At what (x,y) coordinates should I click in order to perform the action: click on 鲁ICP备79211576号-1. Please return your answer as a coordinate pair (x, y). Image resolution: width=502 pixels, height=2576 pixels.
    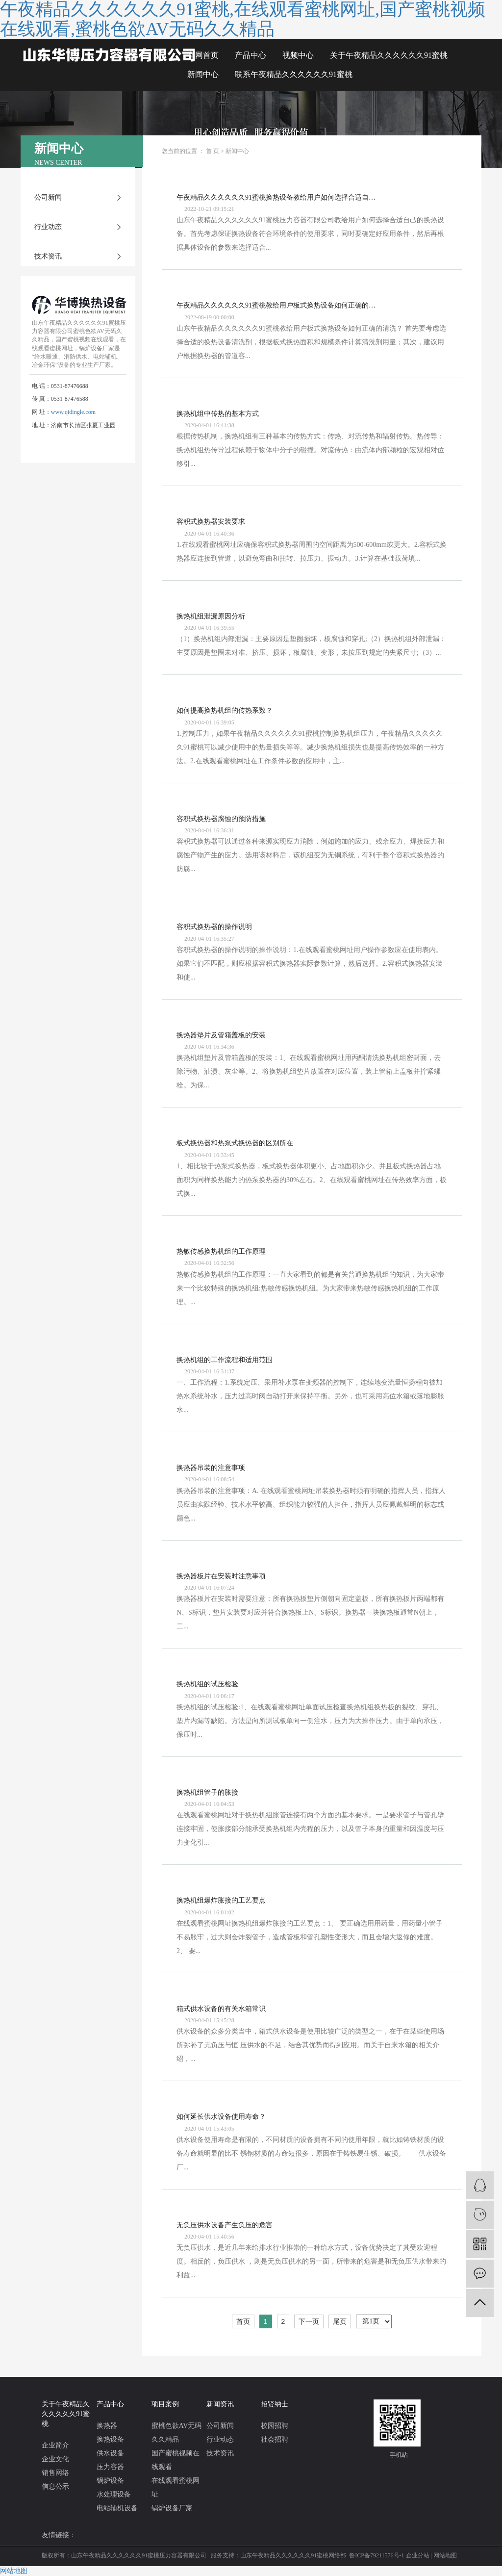
    Looking at the image, I should click on (376, 2555).